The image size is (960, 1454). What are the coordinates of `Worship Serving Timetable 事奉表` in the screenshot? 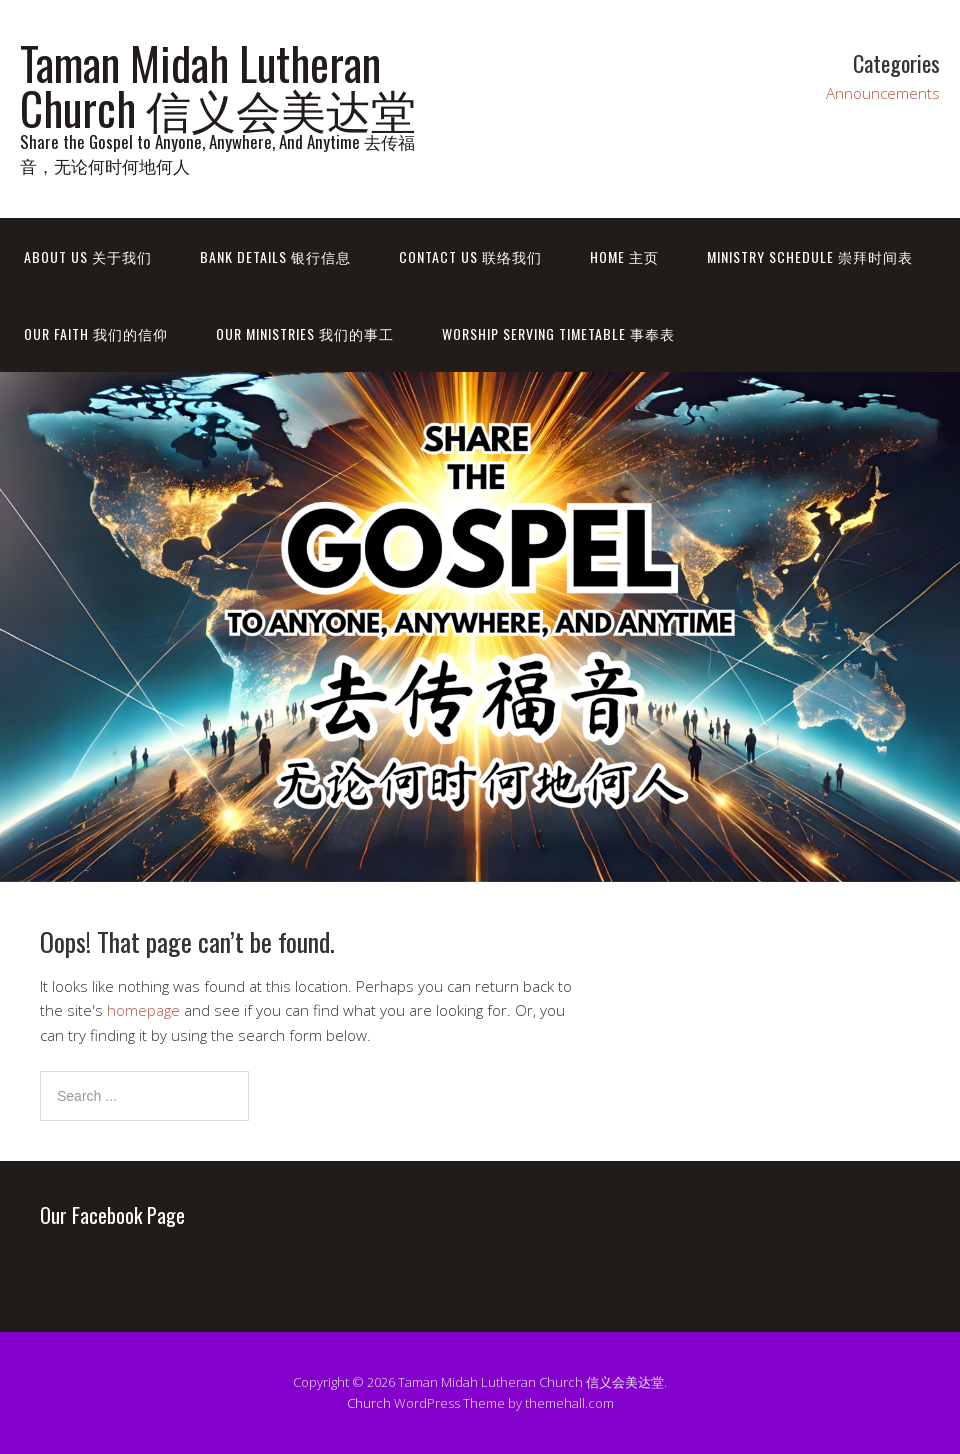 It's located at (558, 333).